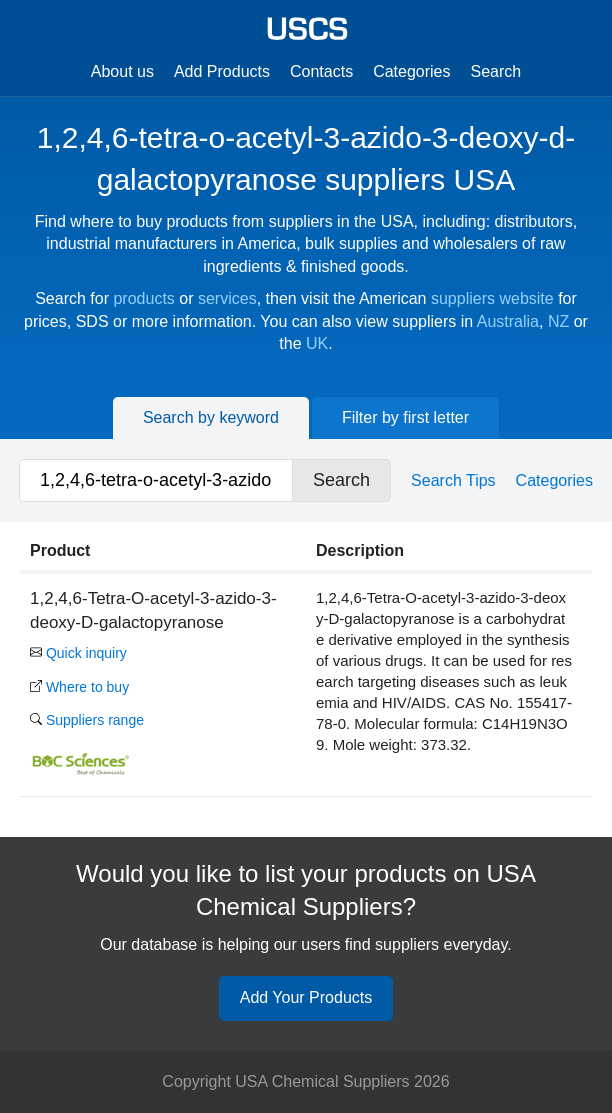 The width and height of the screenshot is (612, 1113). I want to click on About us, so click(122, 71).